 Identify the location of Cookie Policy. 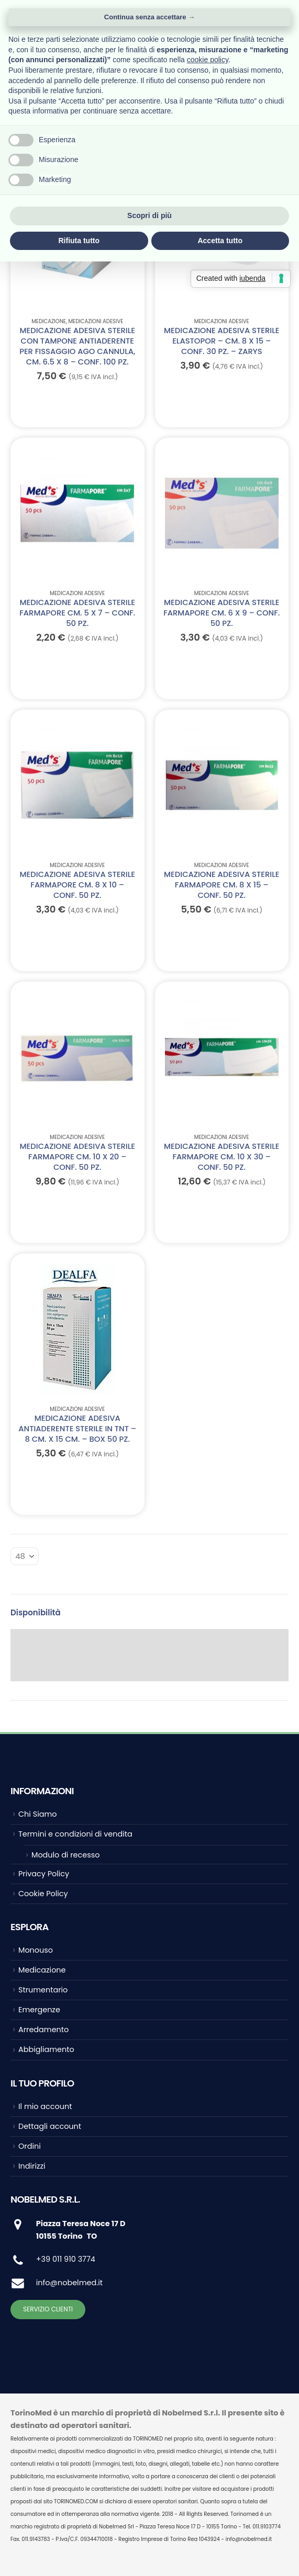
(43, 1893).